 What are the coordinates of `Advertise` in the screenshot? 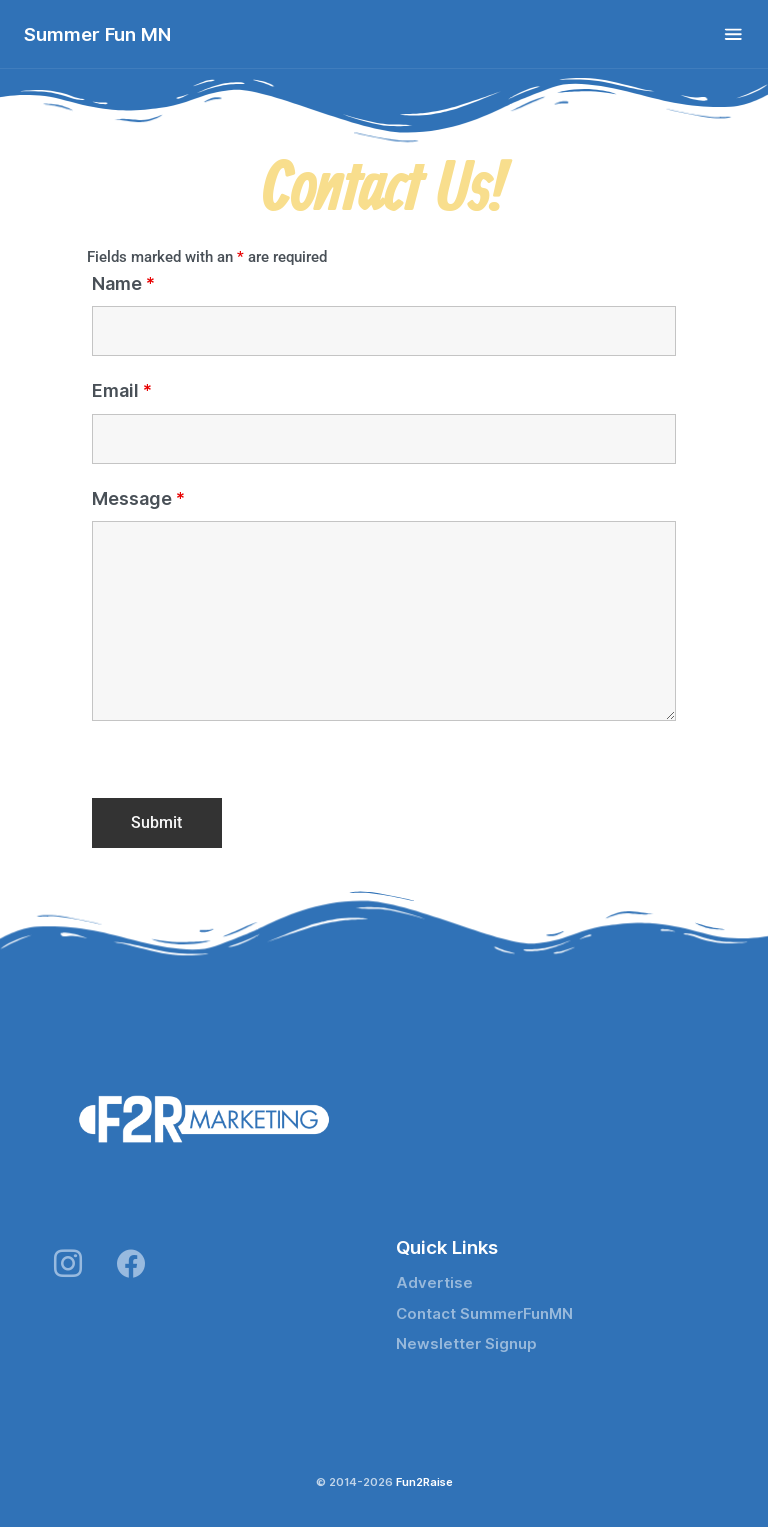 It's located at (434, 1283).